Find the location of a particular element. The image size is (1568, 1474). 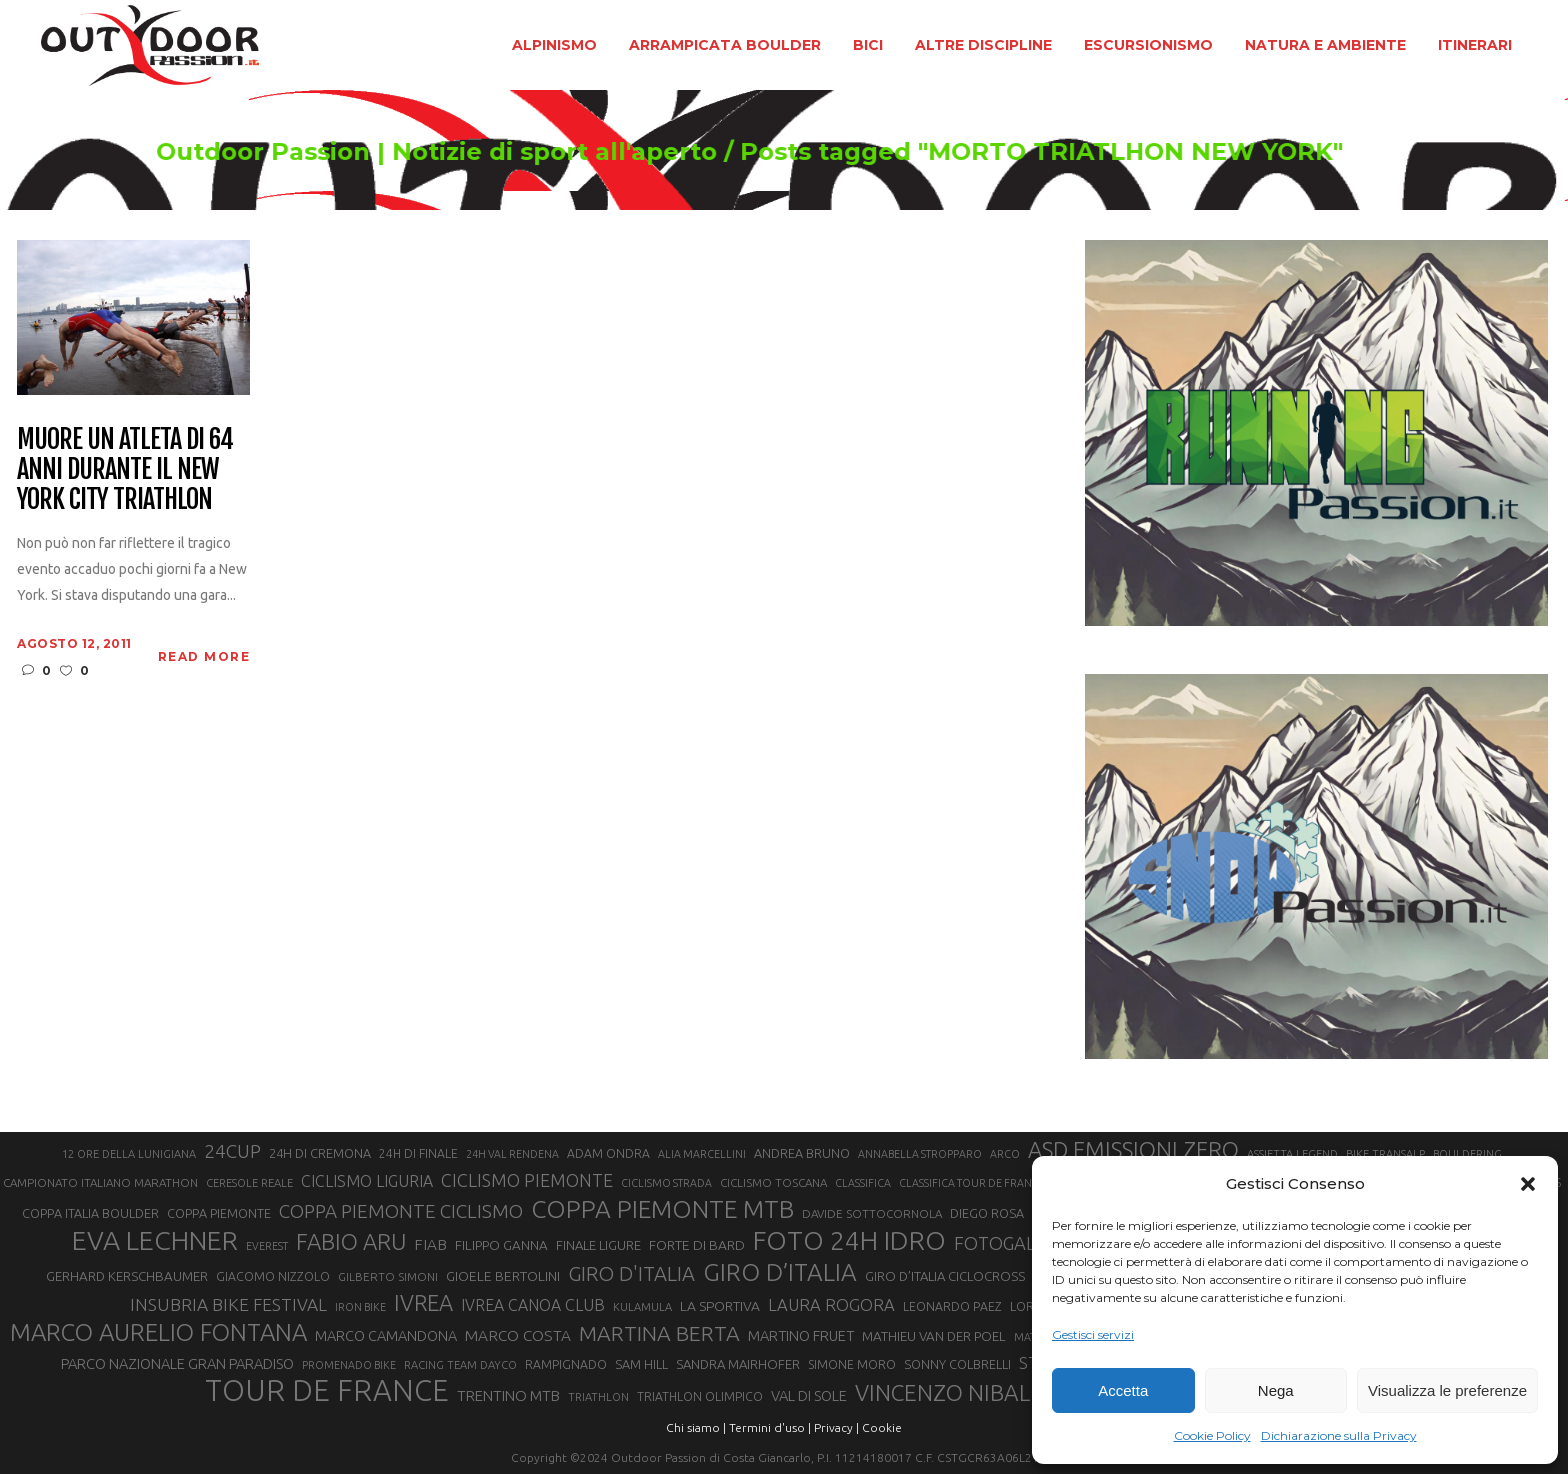

MARCO CAMANDONA [MARCO CAMANDONA (27 elementi)] is located at coordinates (386, 1336).